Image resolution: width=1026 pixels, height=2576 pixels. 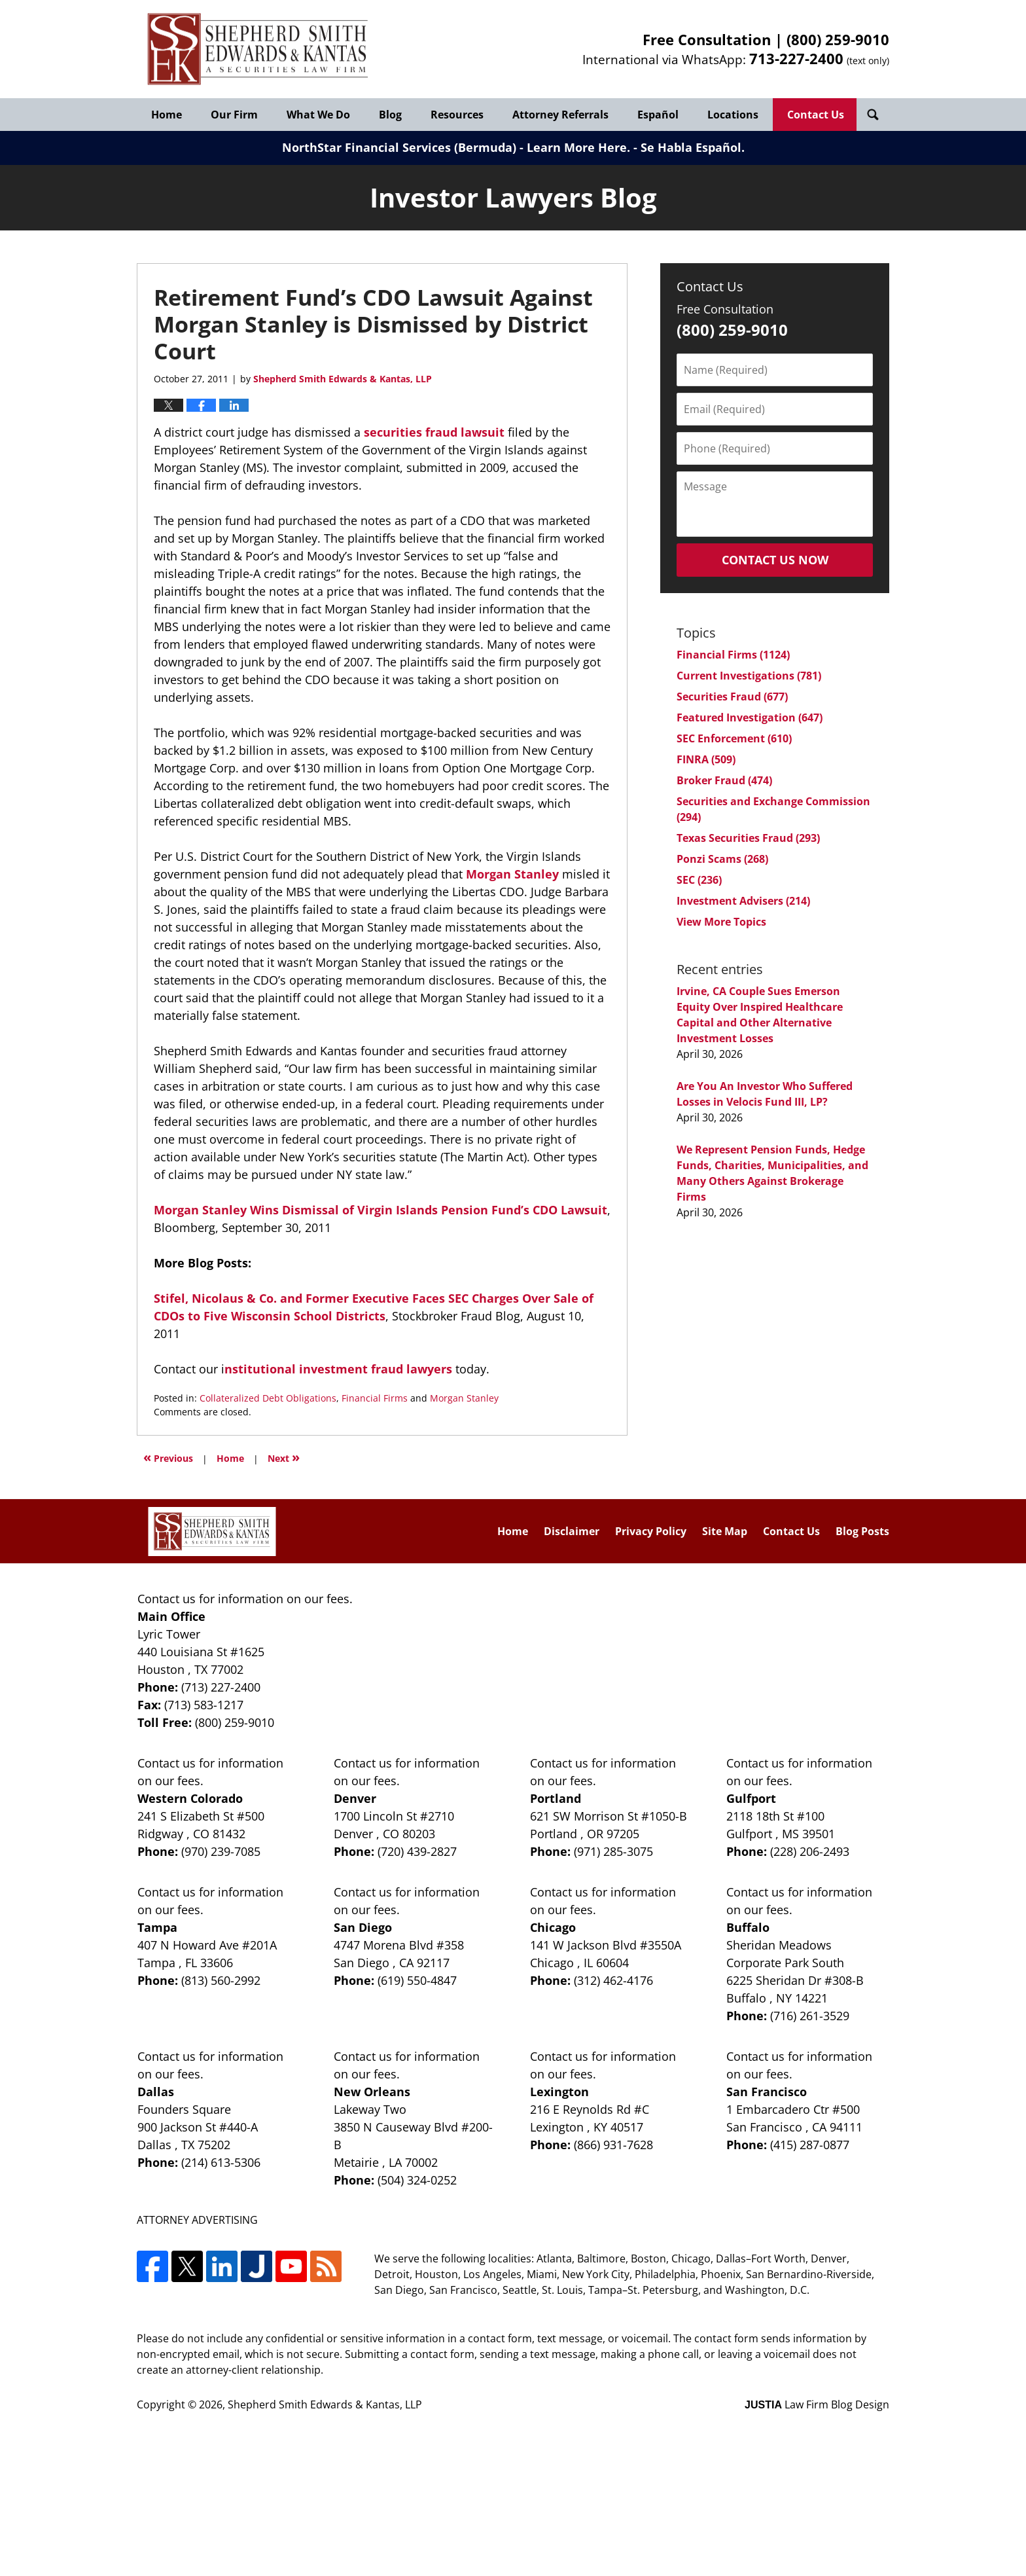 What do you see at coordinates (390, 114) in the screenshot?
I see `Blog` at bounding box center [390, 114].